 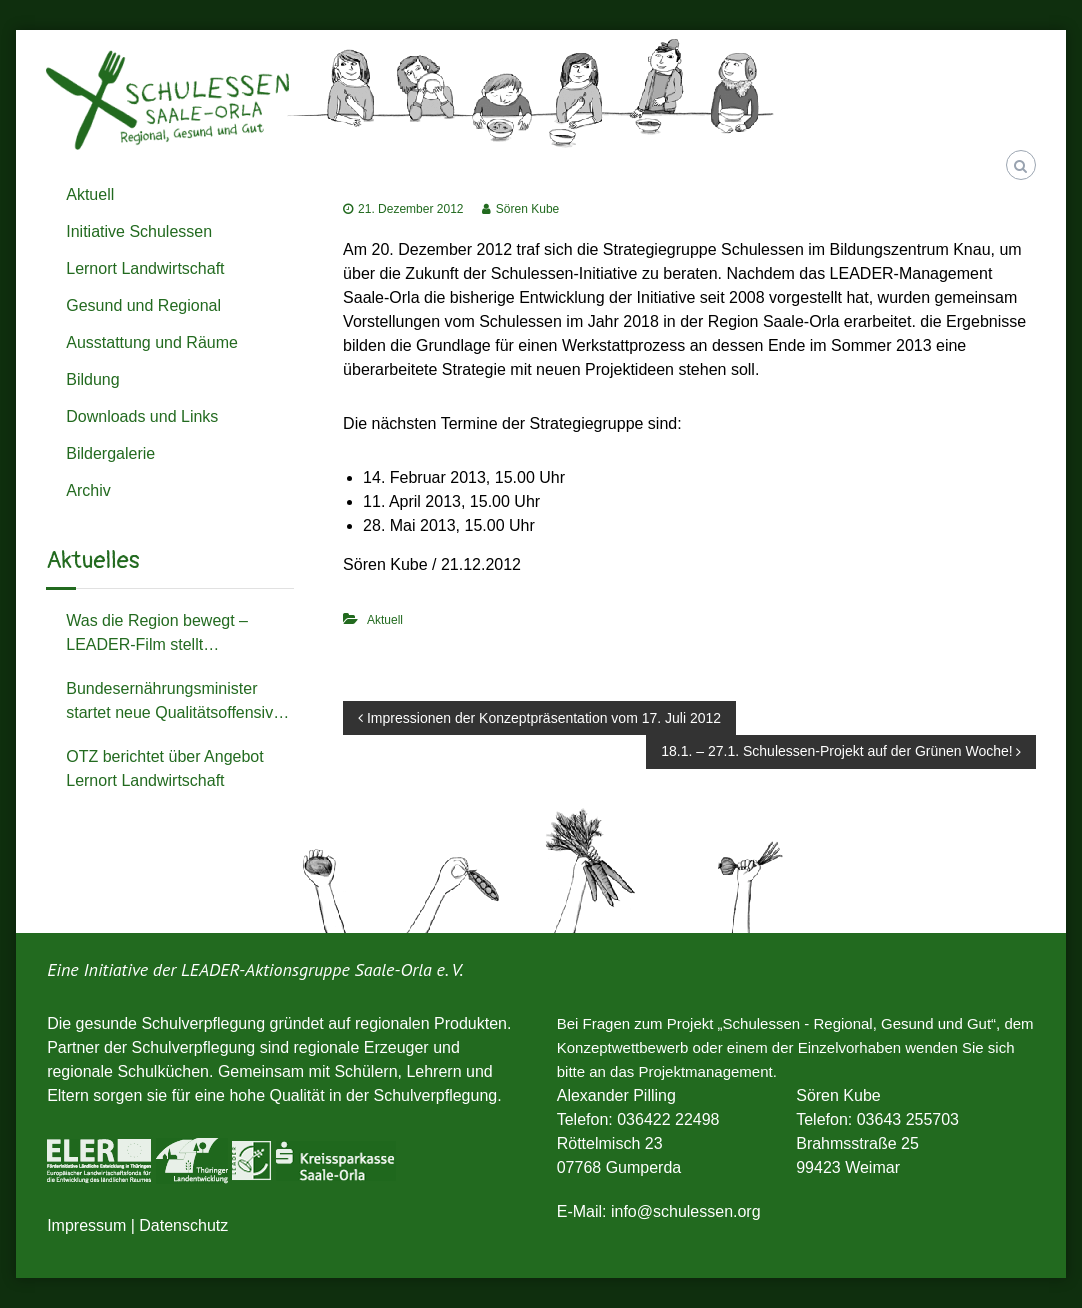 What do you see at coordinates (174, 702) in the screenshot?
I see `Bundesernährungsminister startet neue Qualitätsoffensive zum Schulessen` at bounding box center [174, 702].